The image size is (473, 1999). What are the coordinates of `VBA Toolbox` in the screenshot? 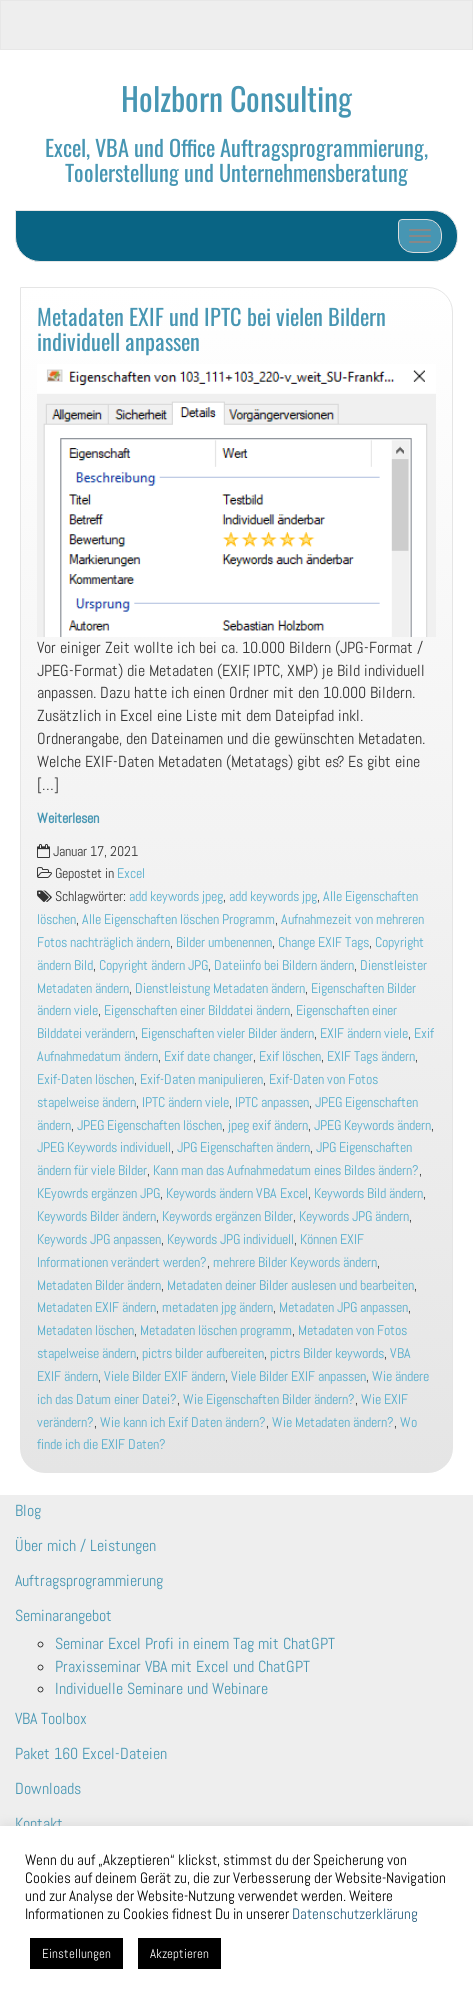 It's located at (51, 1718).